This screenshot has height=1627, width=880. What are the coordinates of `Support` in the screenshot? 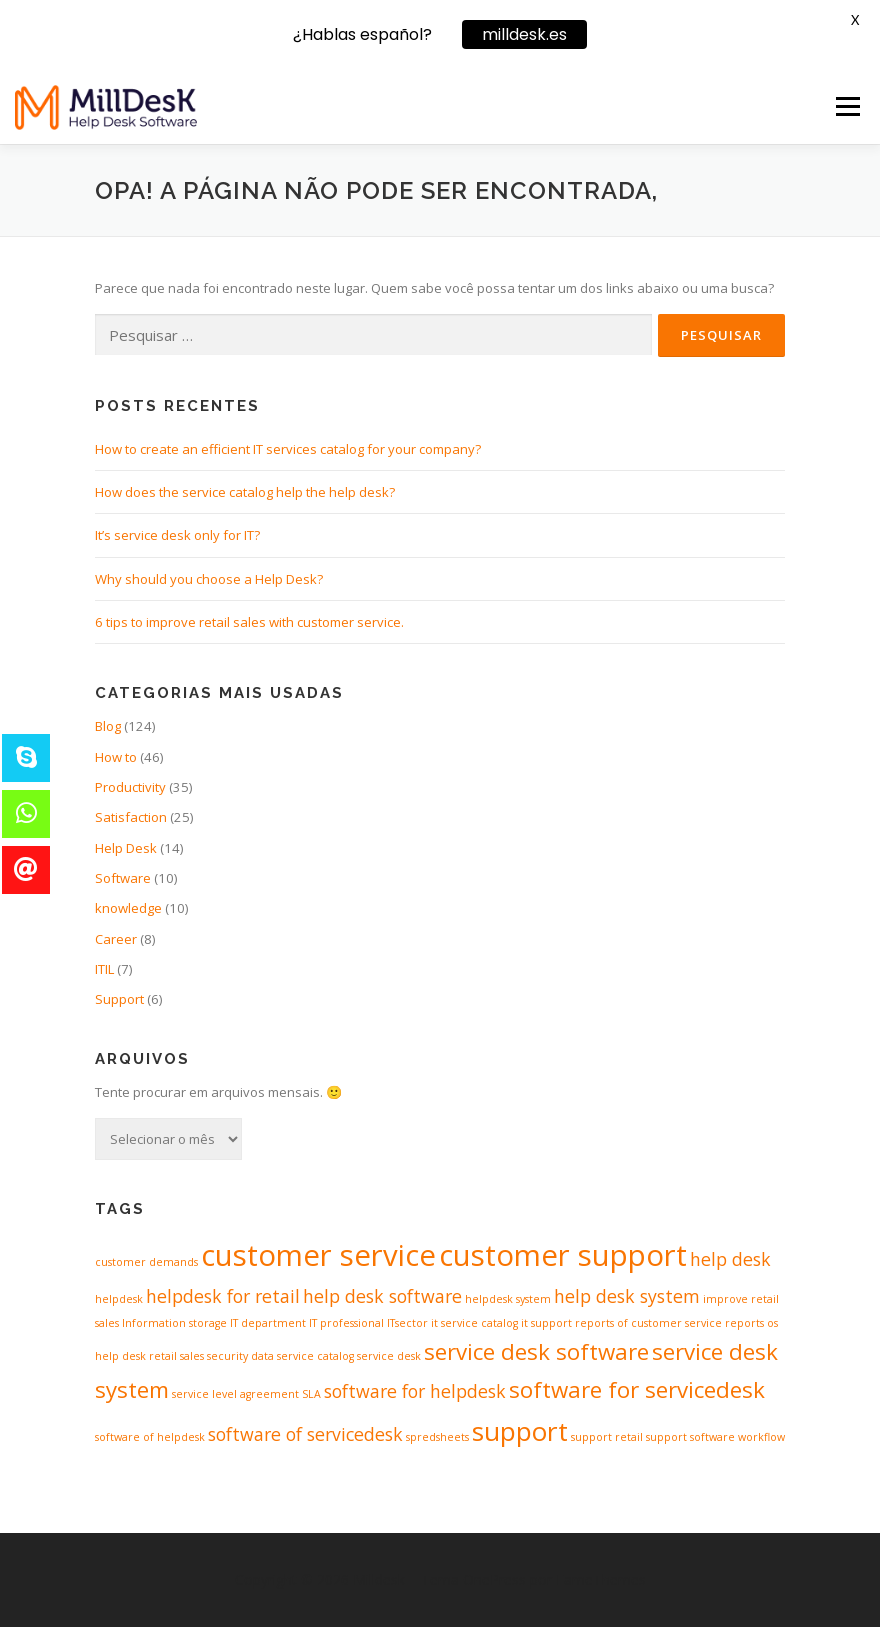 It's located at (119, 999).